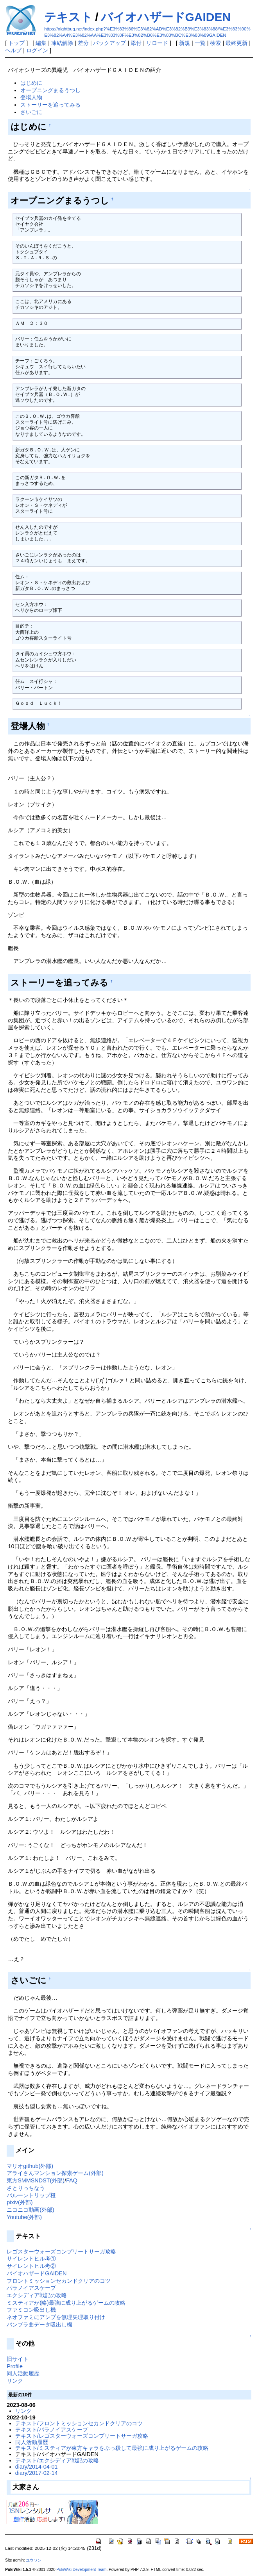  I want to click on バンブラ曲データ吸出し機, so click(39, 2324).